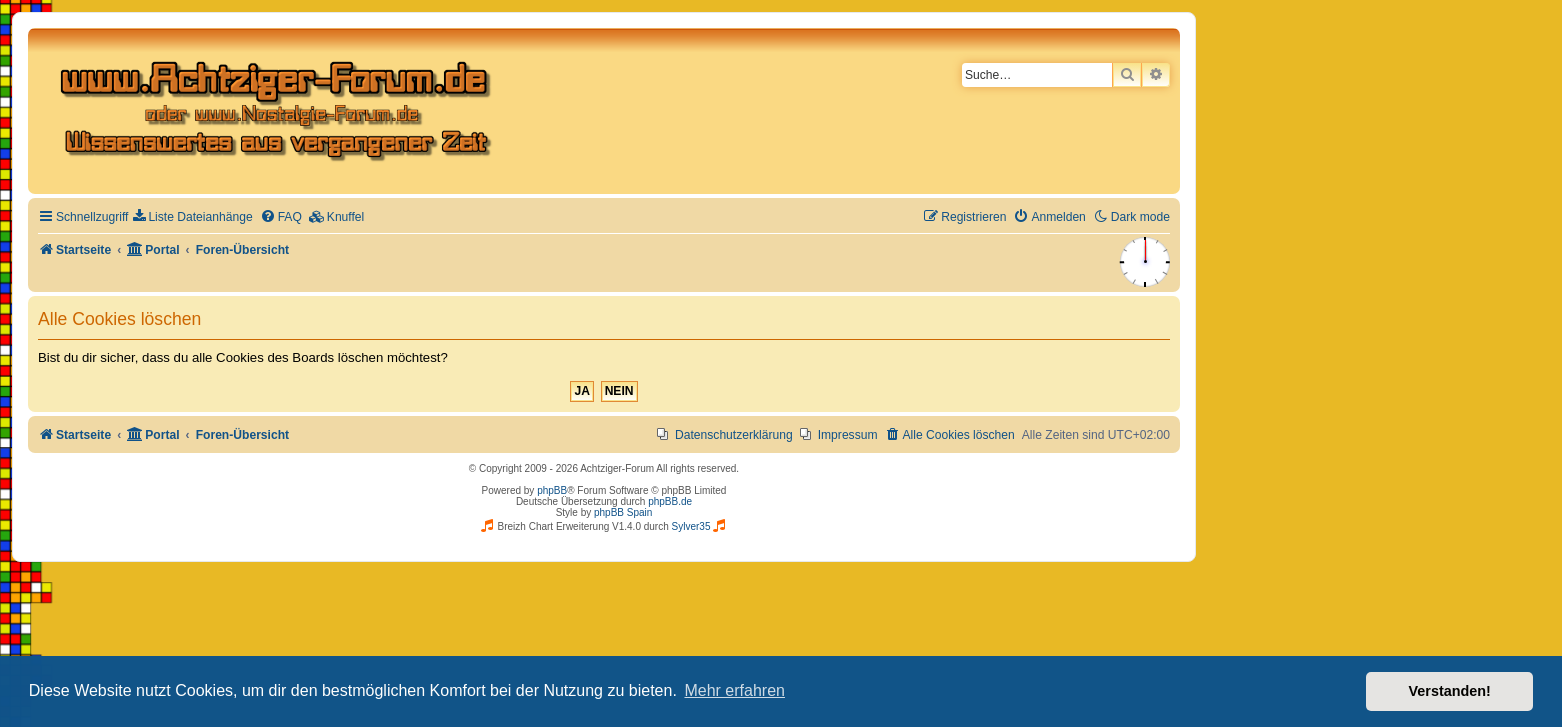 The height and width of the screenshot is (727, 1562). What do you see at coordinates (192, 217) in the screenshot?
I see `[menuitem]` at bounding box center [192, 217].